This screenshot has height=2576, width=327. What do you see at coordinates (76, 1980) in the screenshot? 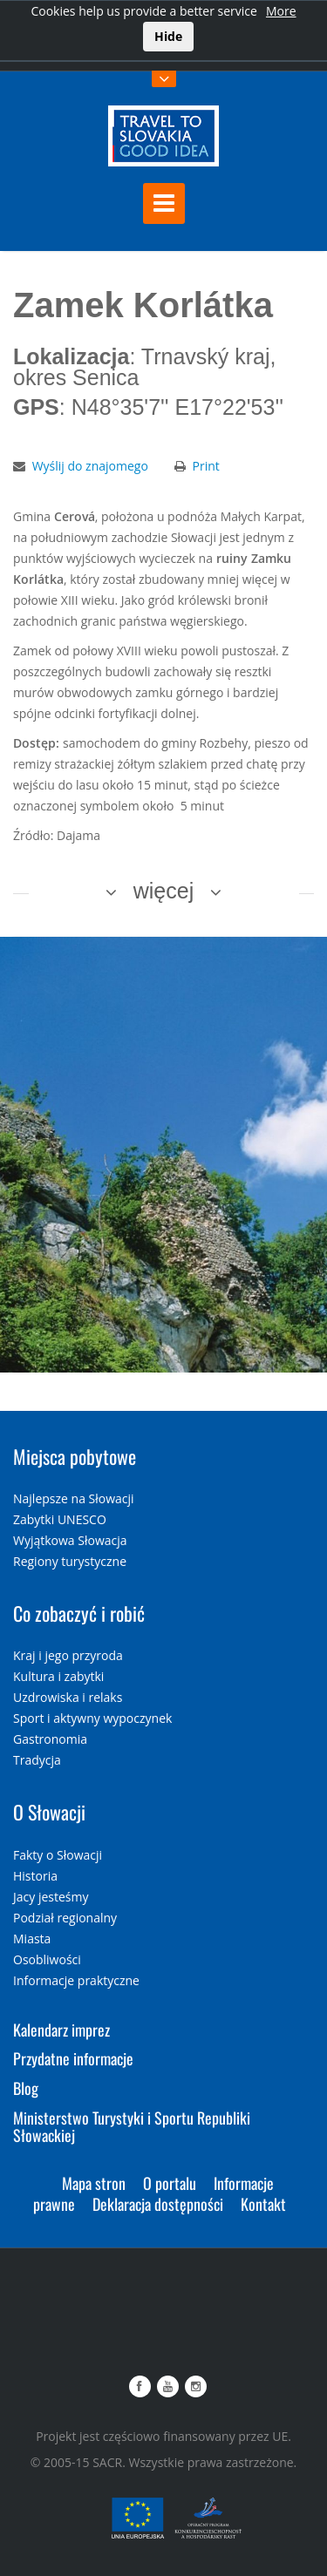
I see `Informacje praktyczne` at bounding box center [76, 1980].